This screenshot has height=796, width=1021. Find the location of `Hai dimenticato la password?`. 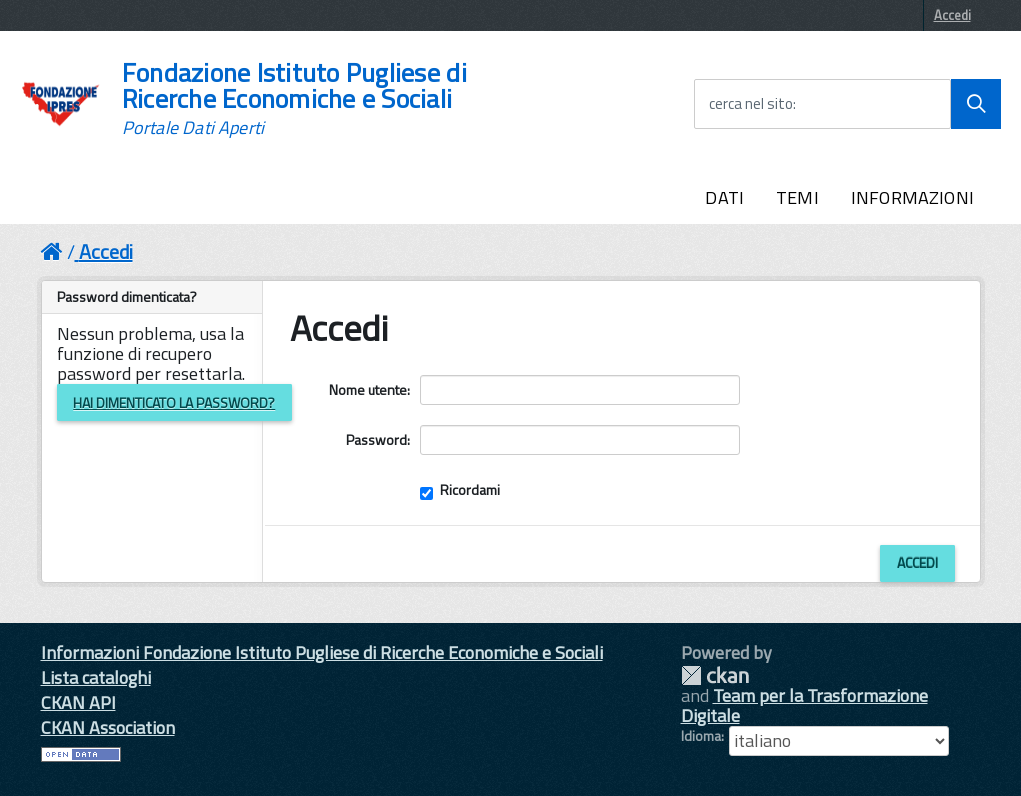

Hai dimenticato la password? is located at coordinates (174, 402).